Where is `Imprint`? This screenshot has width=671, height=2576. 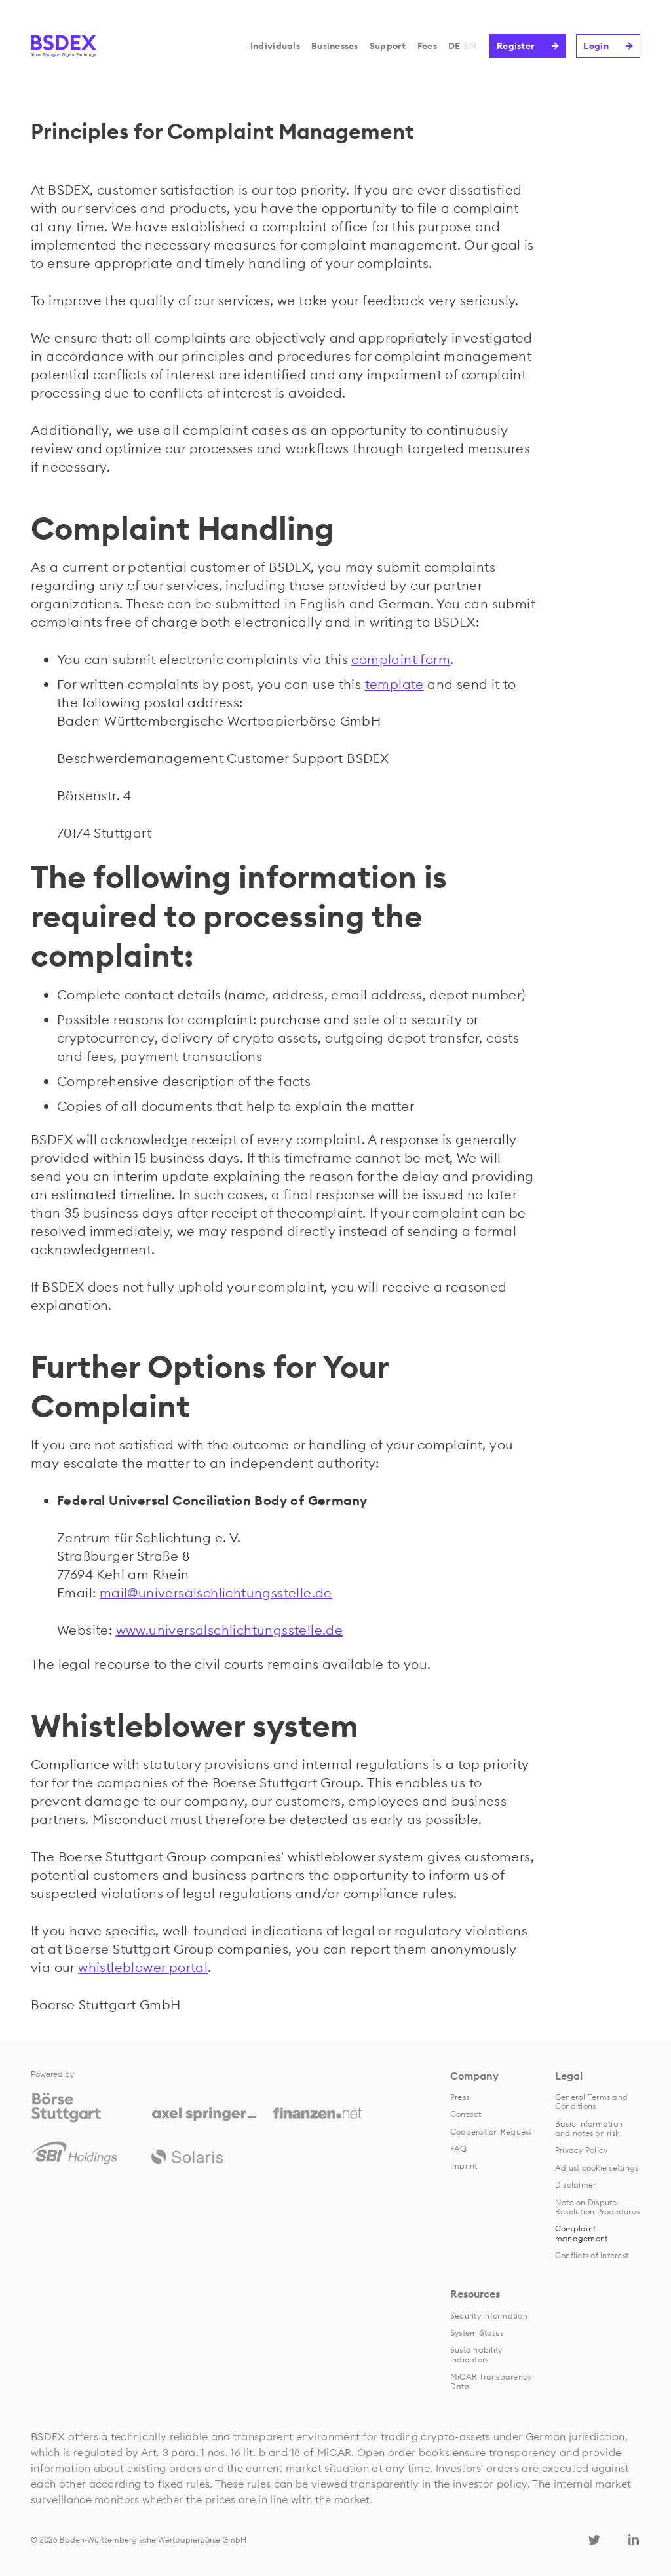
Imprint is located at coordinates (464, 2166).